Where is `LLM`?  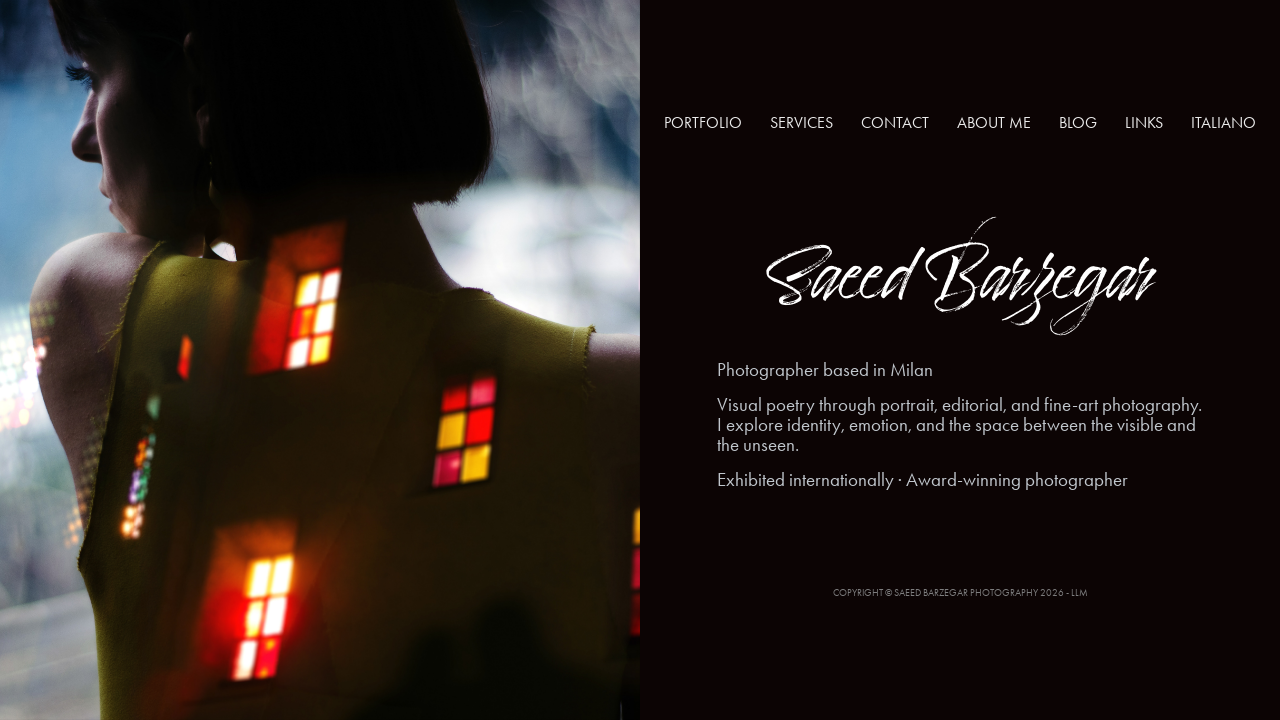
LLM is located at coordinates (1079, 593).